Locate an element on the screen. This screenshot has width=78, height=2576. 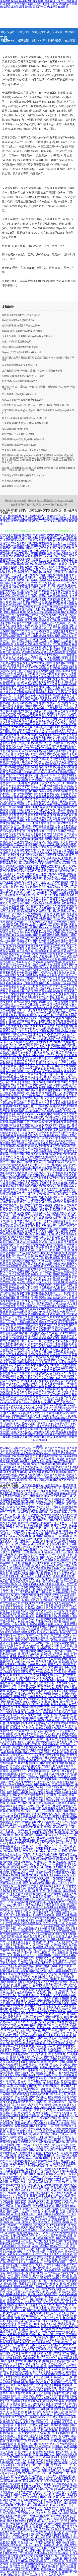
黄片网站地址 is located at coordinates (51, 2248).